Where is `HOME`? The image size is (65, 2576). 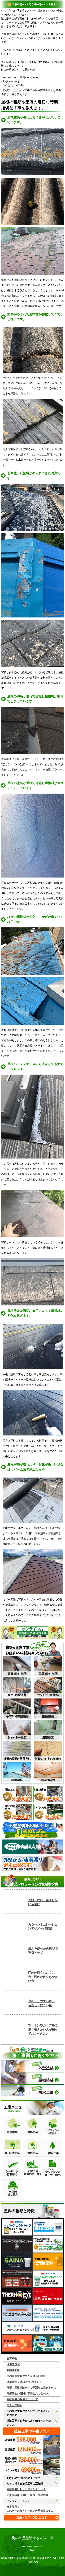 HOME is located at coordinates (6, 90).